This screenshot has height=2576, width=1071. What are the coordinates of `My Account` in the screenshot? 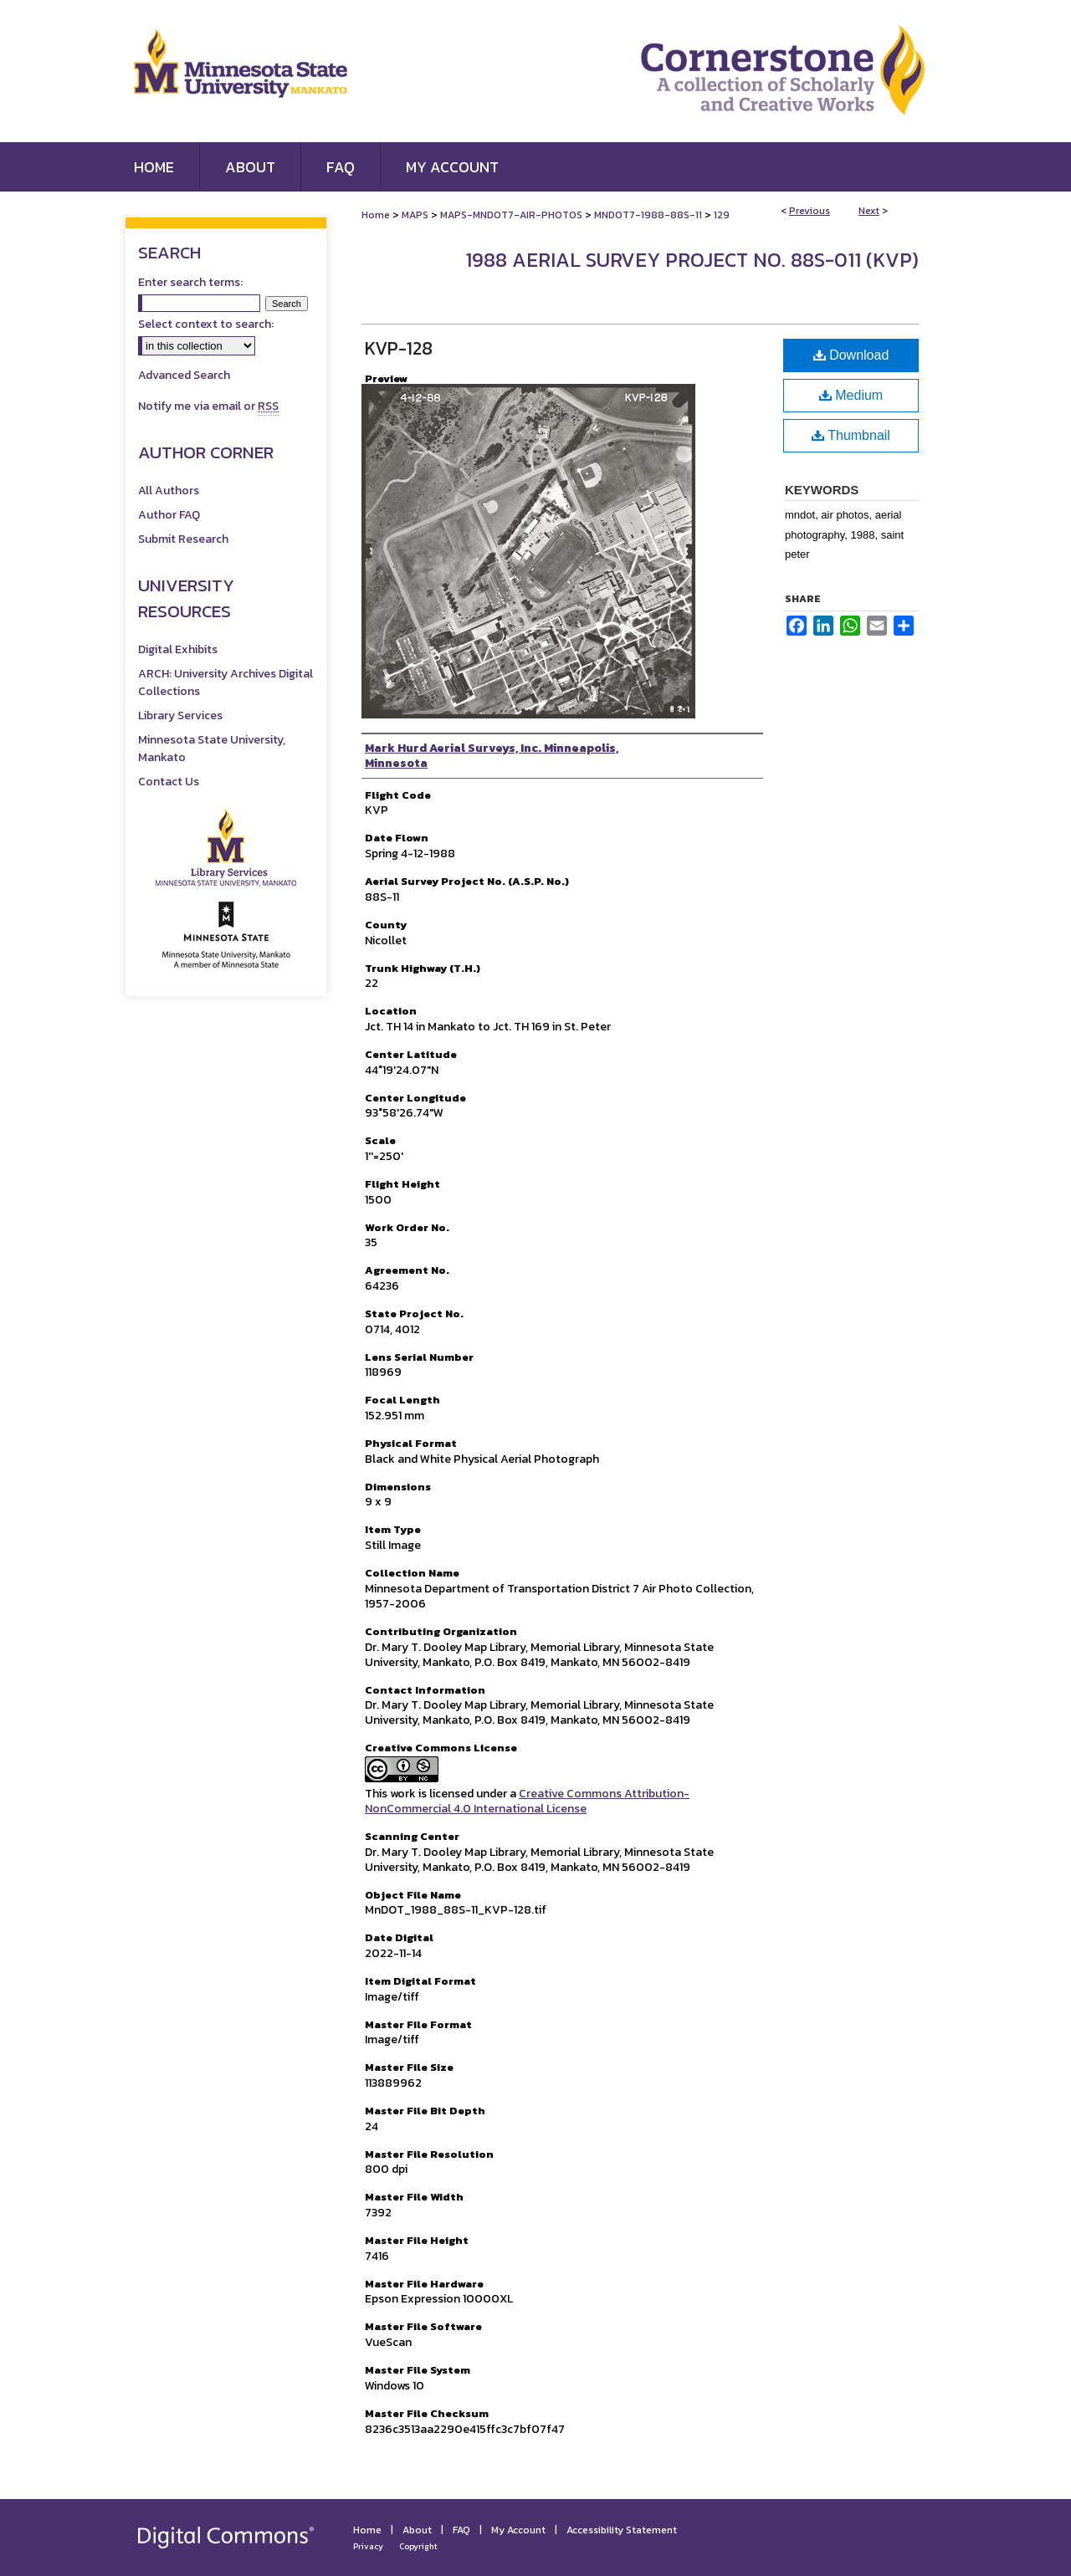 It's located at (518, 2530).